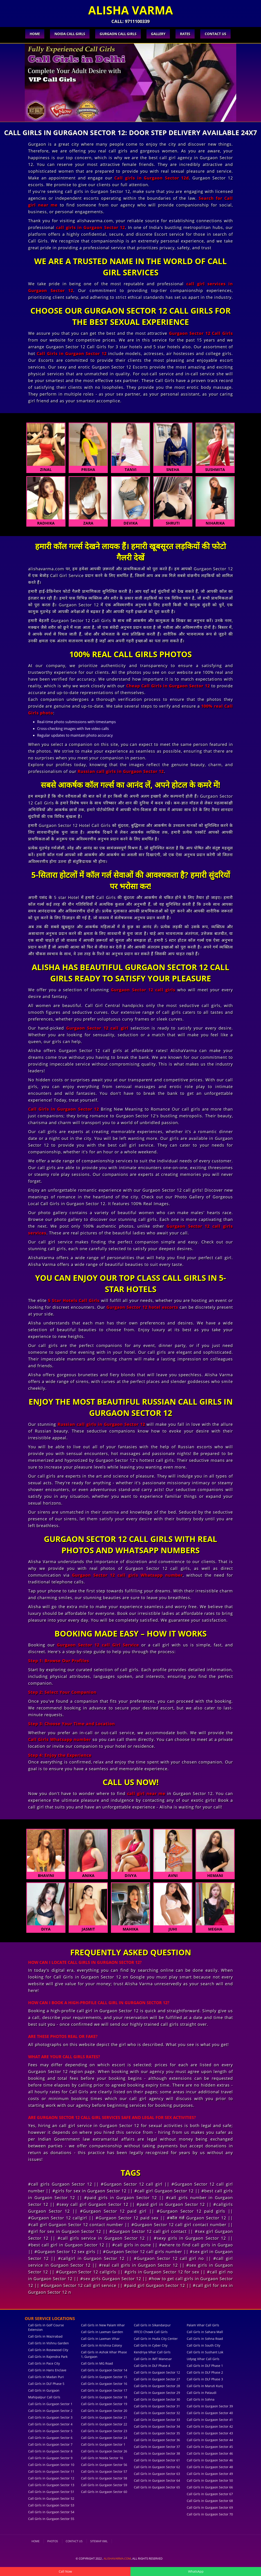 The image size is (261, 2576). Describe the element at coordinates (200, 2399) in the screenshot. I see `Call Girls in Sohna` at that location.